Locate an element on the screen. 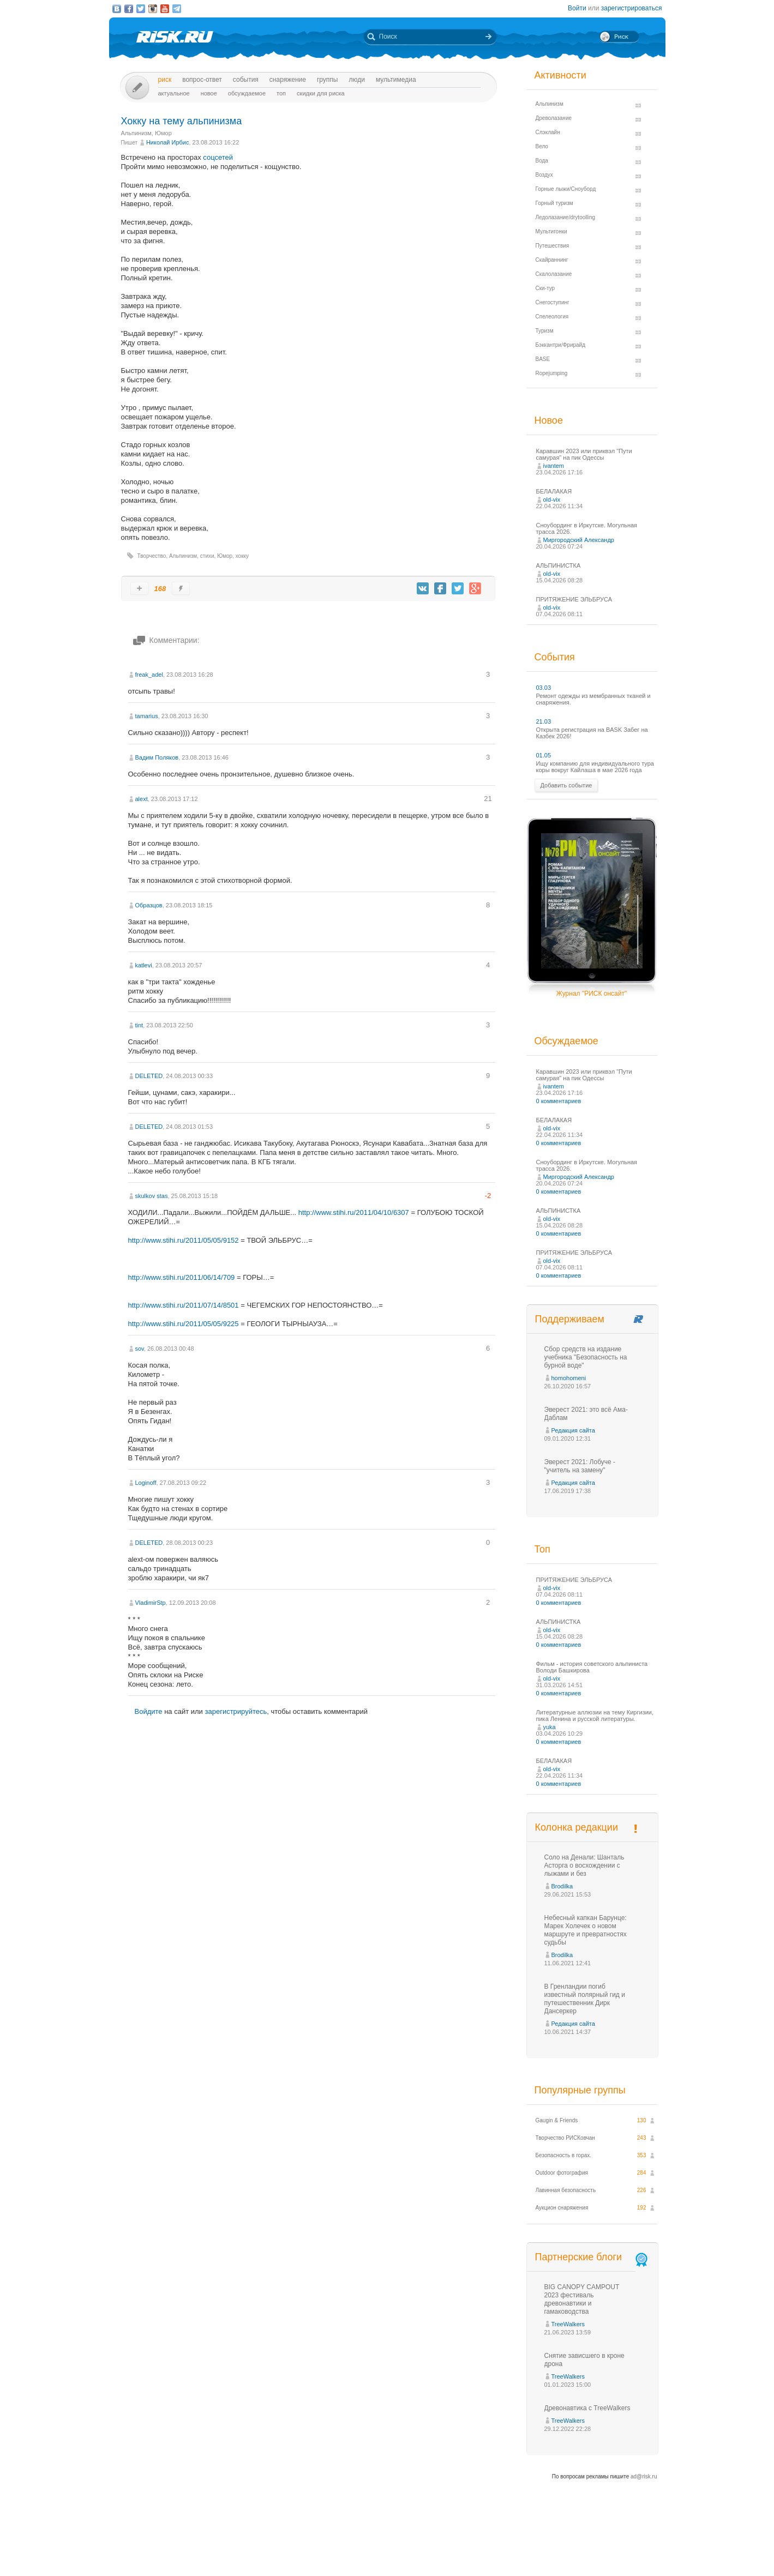 The width and height of the screenshot is (774, 2576). Реклама на сайте is located at coordinates (554, 2547).